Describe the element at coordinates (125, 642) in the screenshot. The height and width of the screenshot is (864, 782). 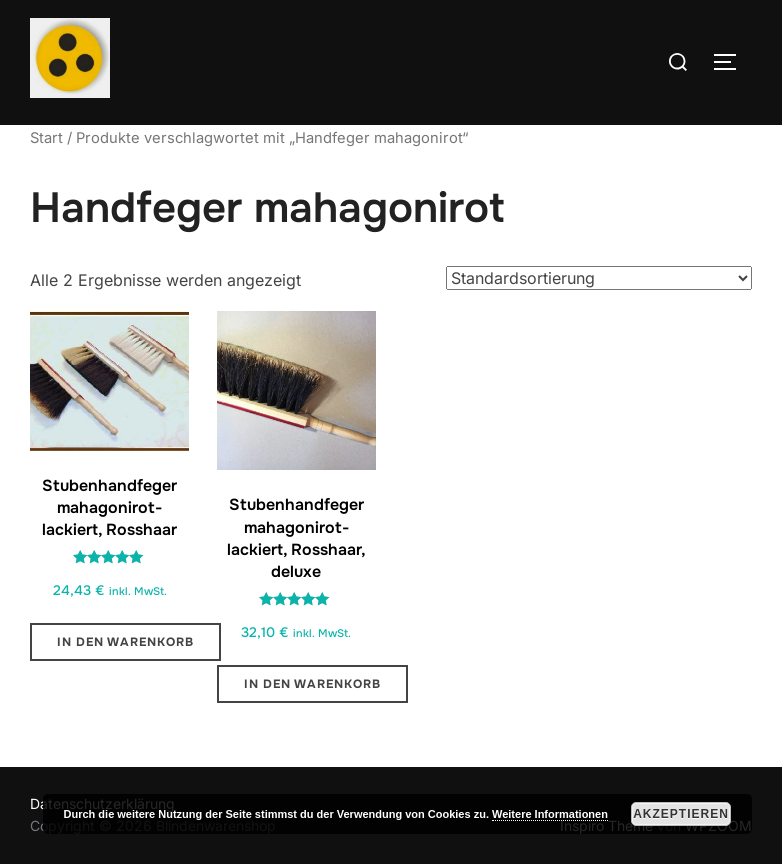
I see `In den Warenkorb [button]` at that location.